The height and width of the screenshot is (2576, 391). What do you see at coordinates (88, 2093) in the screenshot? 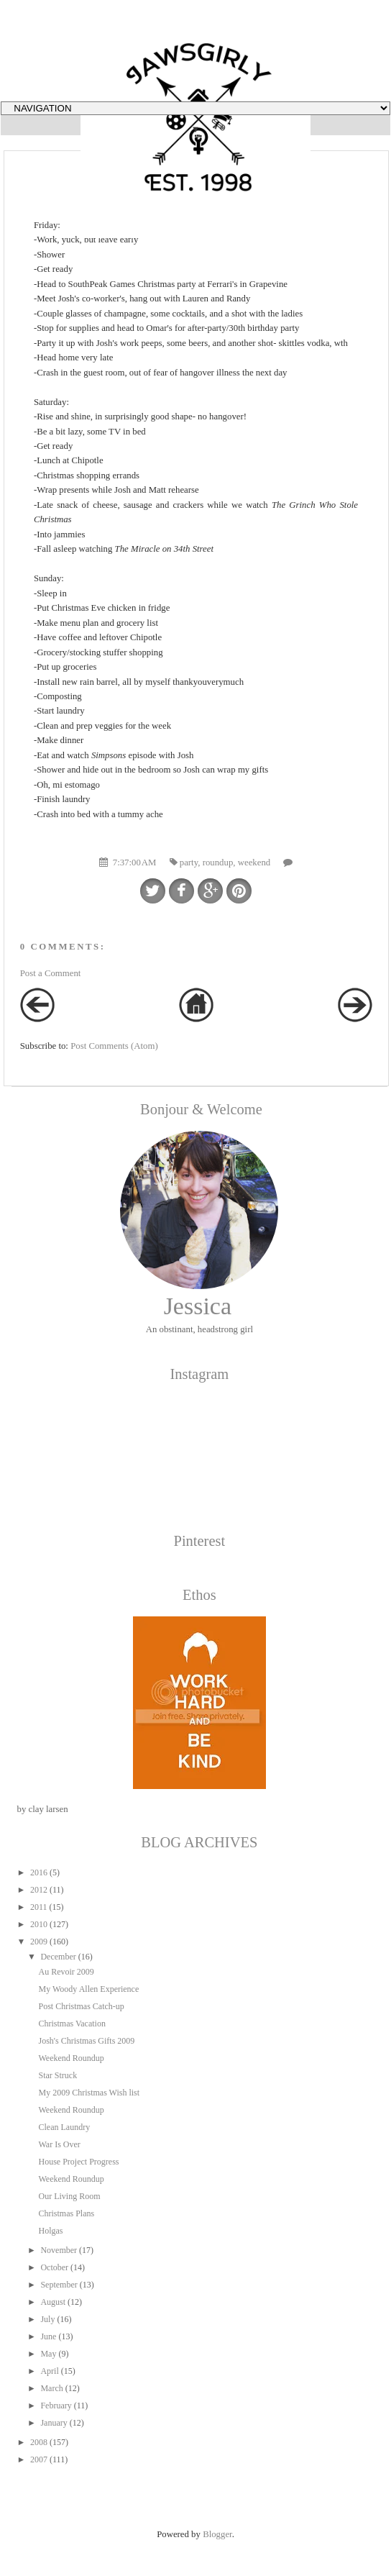
I see `My 2009 Christmas Wish list` at bounding box center [88, 2093].